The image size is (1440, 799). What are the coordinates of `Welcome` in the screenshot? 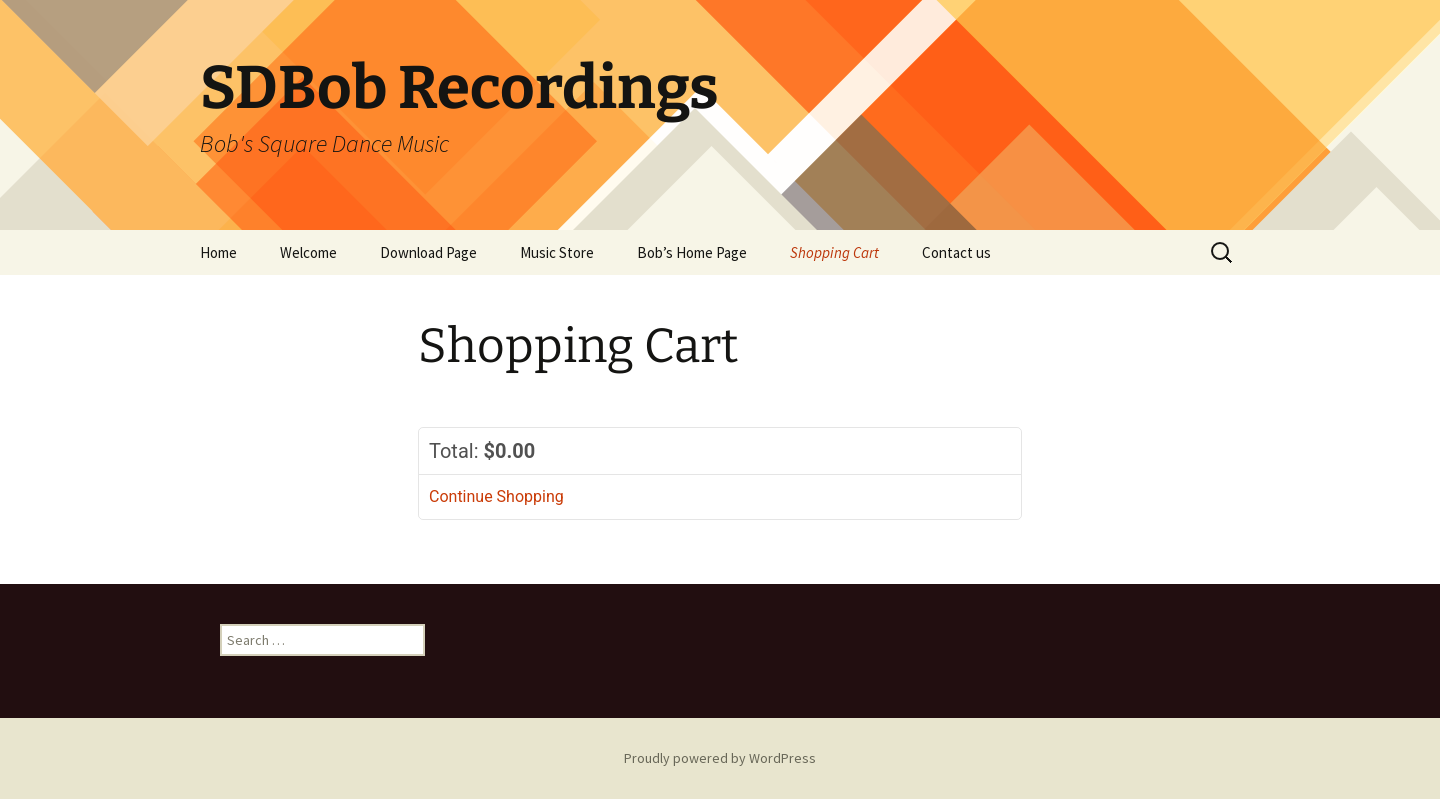 It's located at (308, 252).